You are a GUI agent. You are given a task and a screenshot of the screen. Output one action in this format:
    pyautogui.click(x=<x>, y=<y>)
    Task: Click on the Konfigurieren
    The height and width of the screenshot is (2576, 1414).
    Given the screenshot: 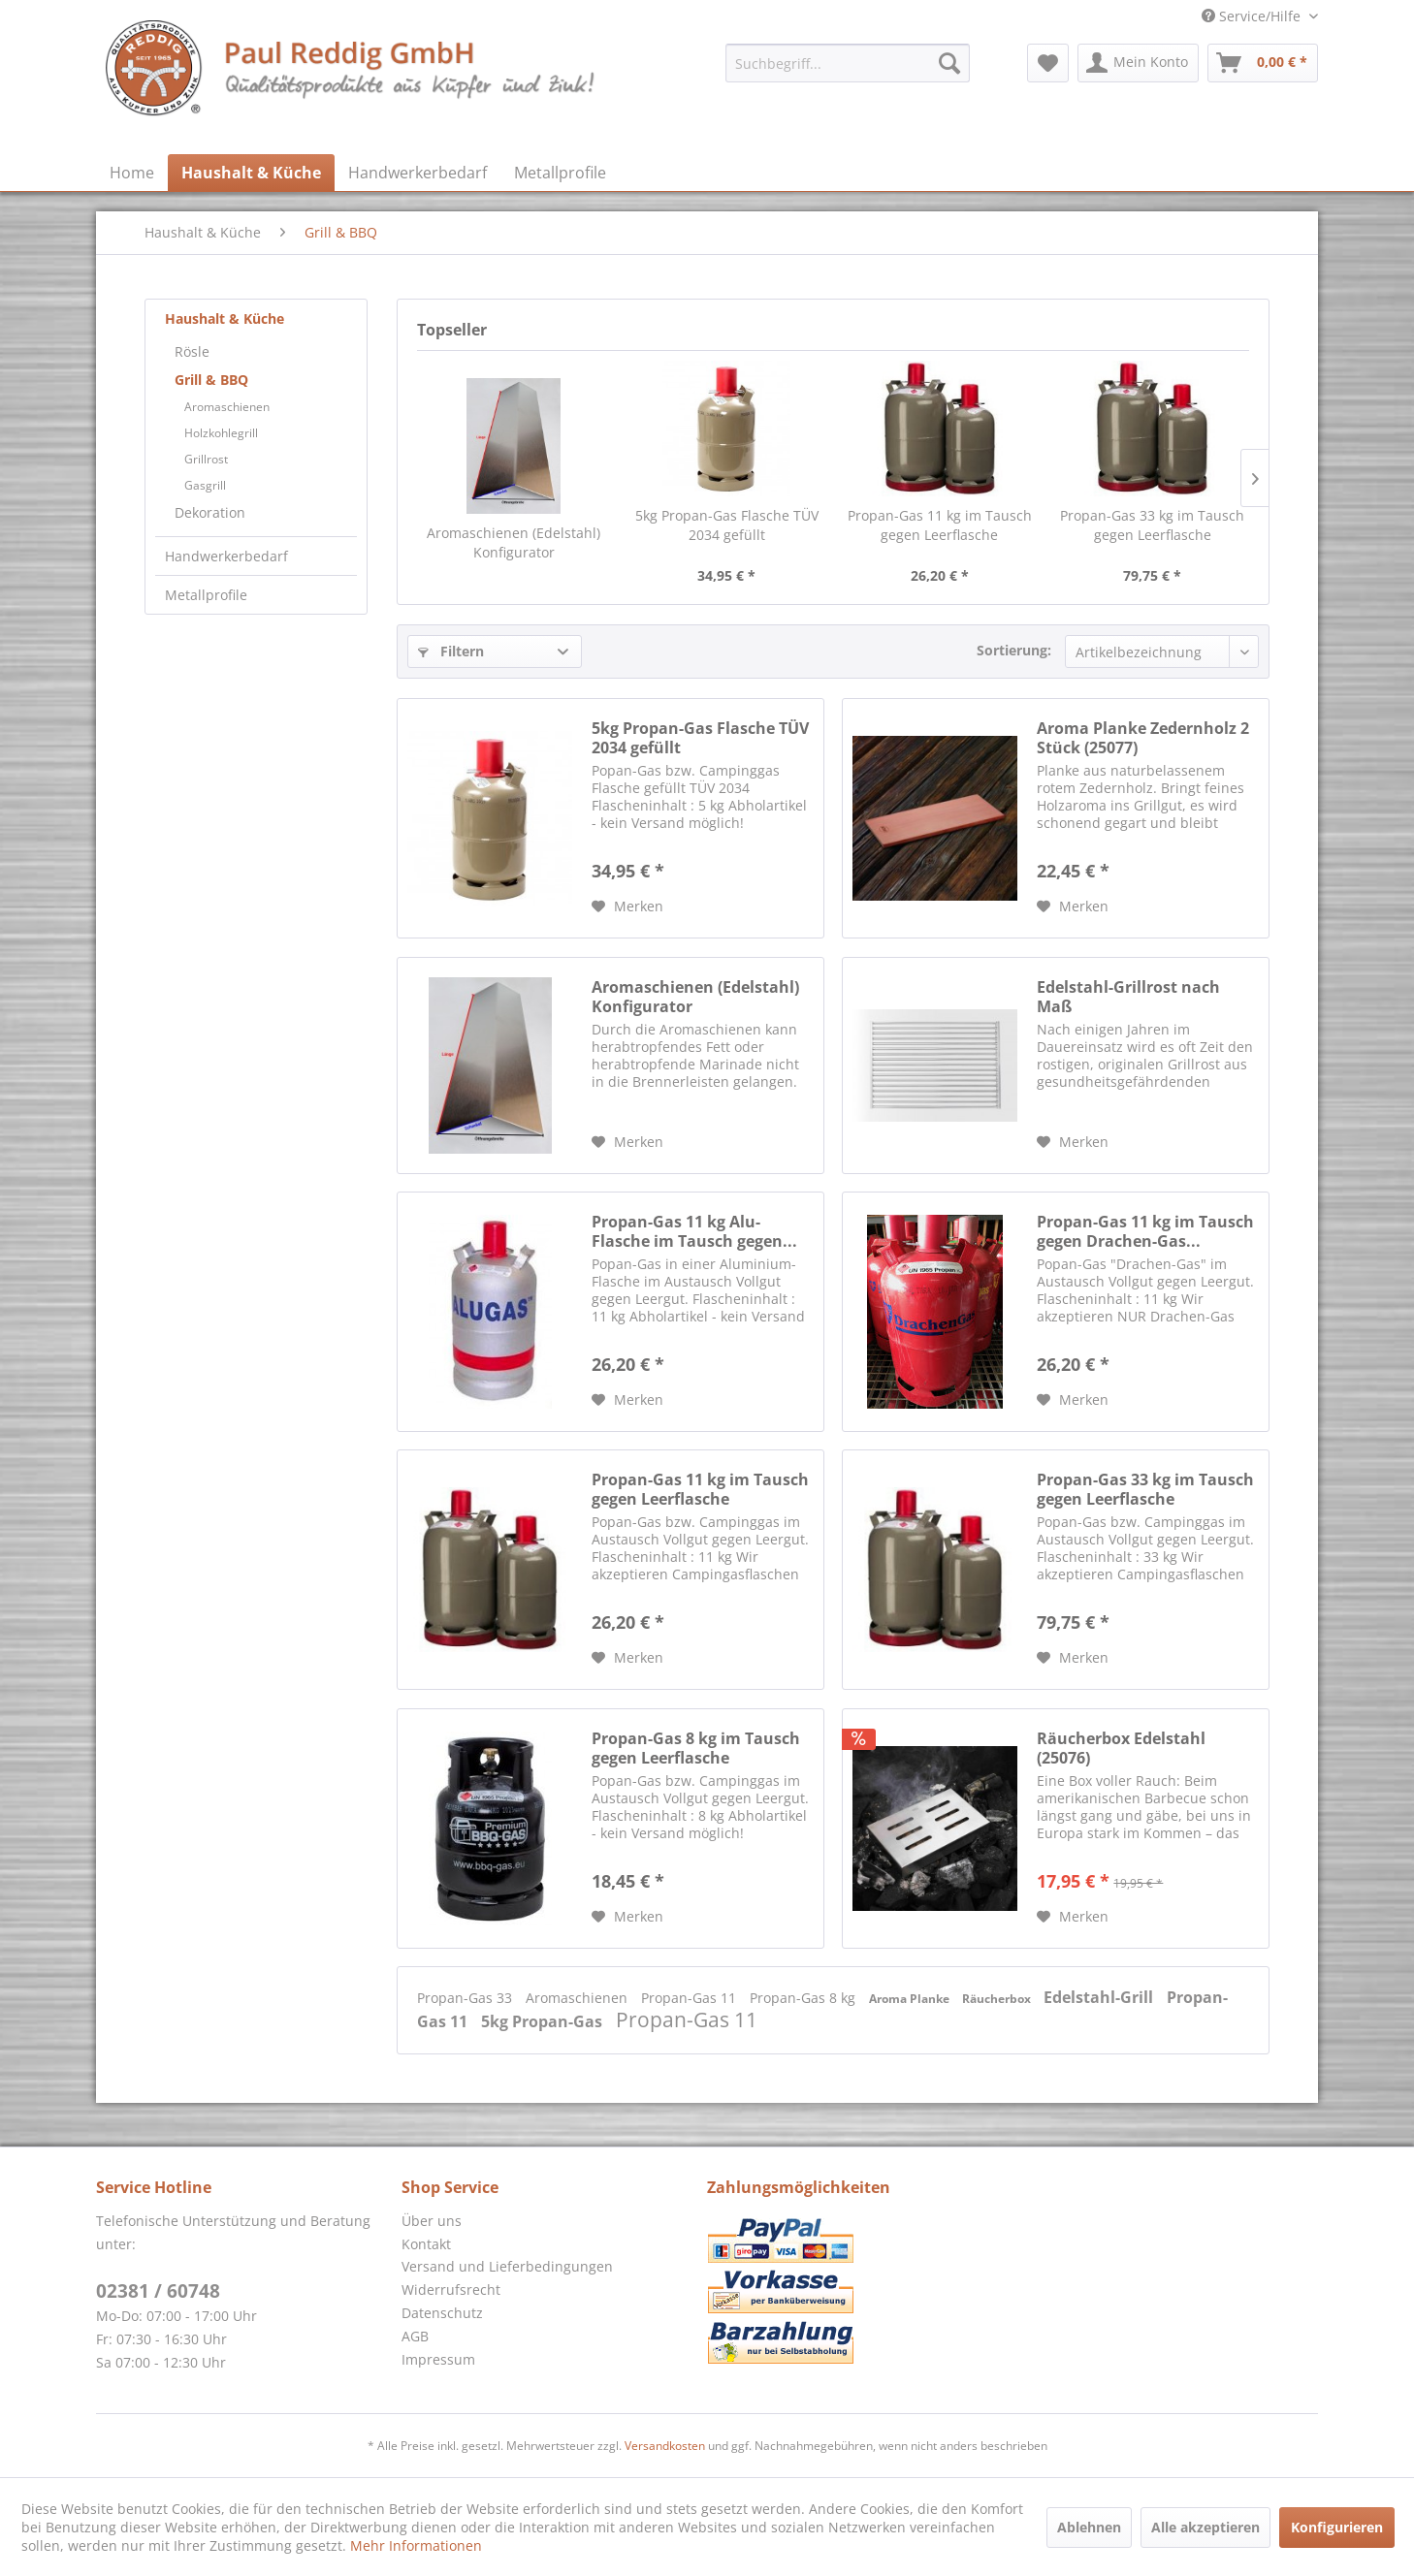 What is the action you would take?
    pyautogui.click(x=1337, y=2527)
    